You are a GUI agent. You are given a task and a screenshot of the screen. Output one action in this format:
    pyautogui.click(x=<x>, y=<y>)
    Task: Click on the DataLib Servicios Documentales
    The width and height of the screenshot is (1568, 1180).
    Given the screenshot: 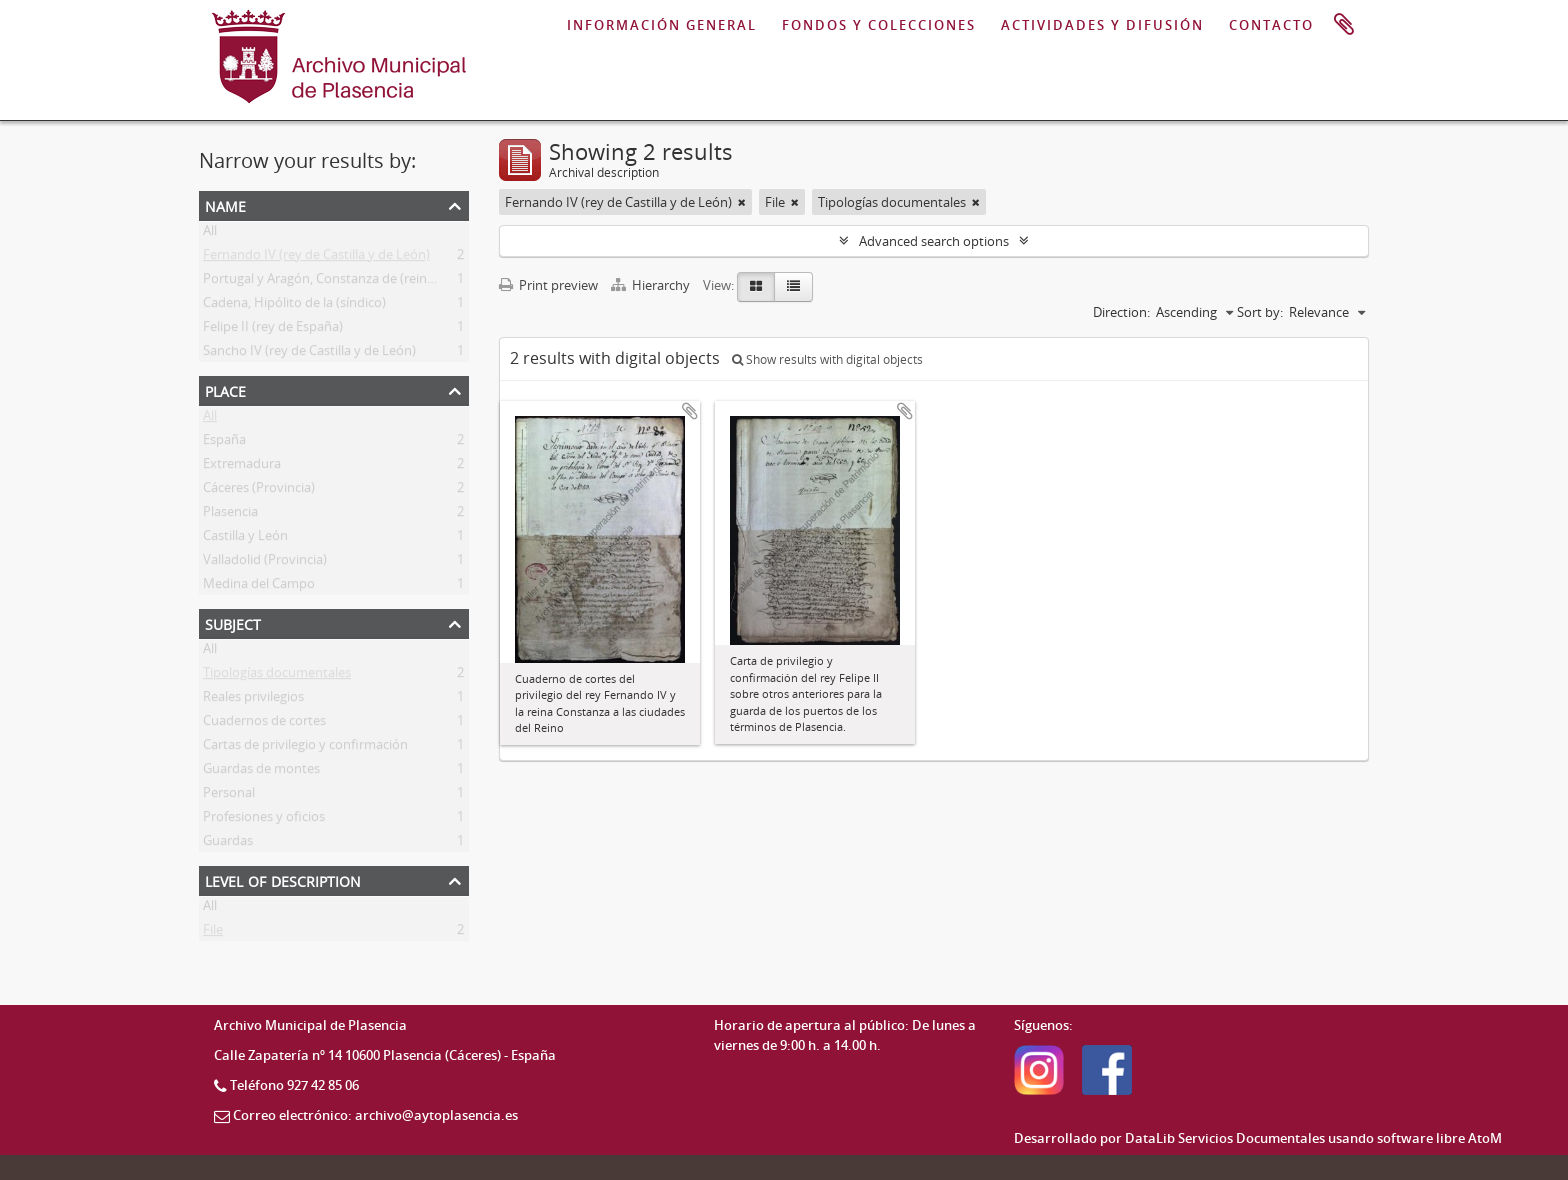 What is the action you would take?
    pyautogui.click(x=1225, y=1138)
    